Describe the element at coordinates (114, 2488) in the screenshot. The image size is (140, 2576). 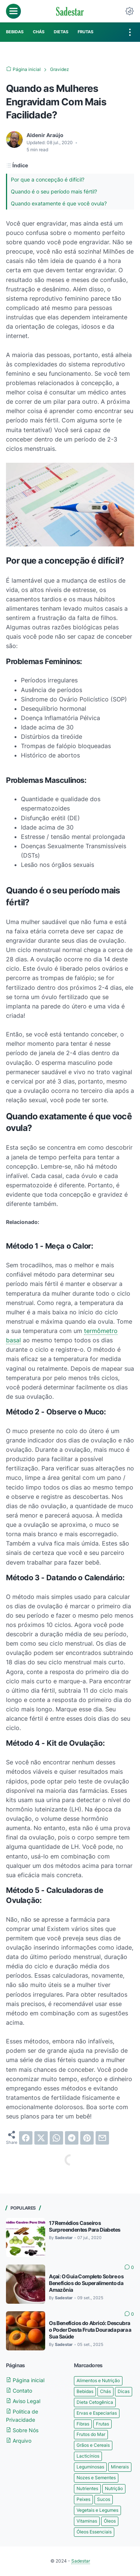
I see `Nutrição` at that location.